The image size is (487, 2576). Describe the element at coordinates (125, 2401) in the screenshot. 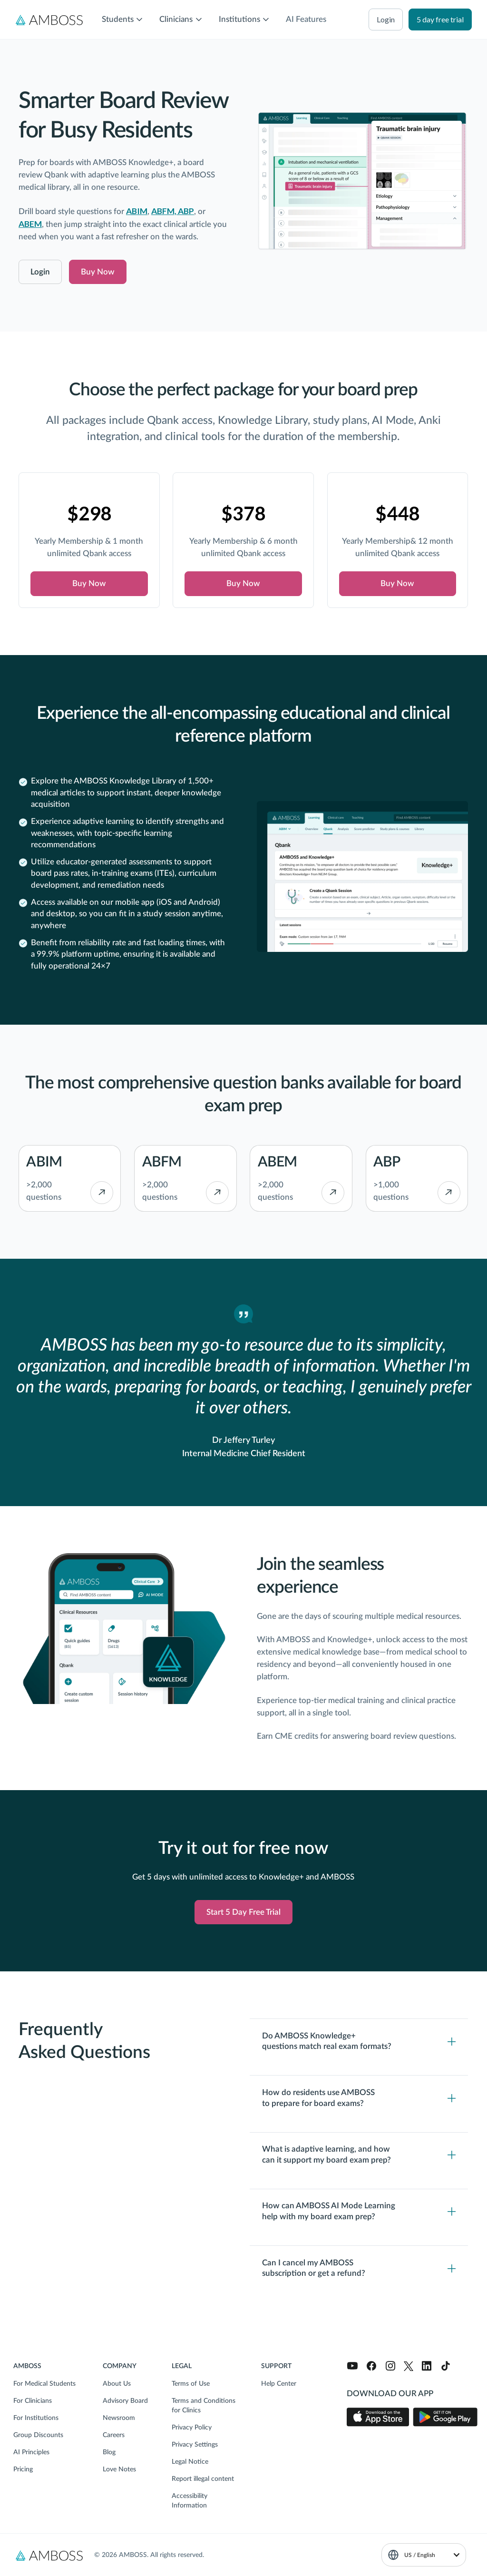

I see `Advisory Board` at that location.